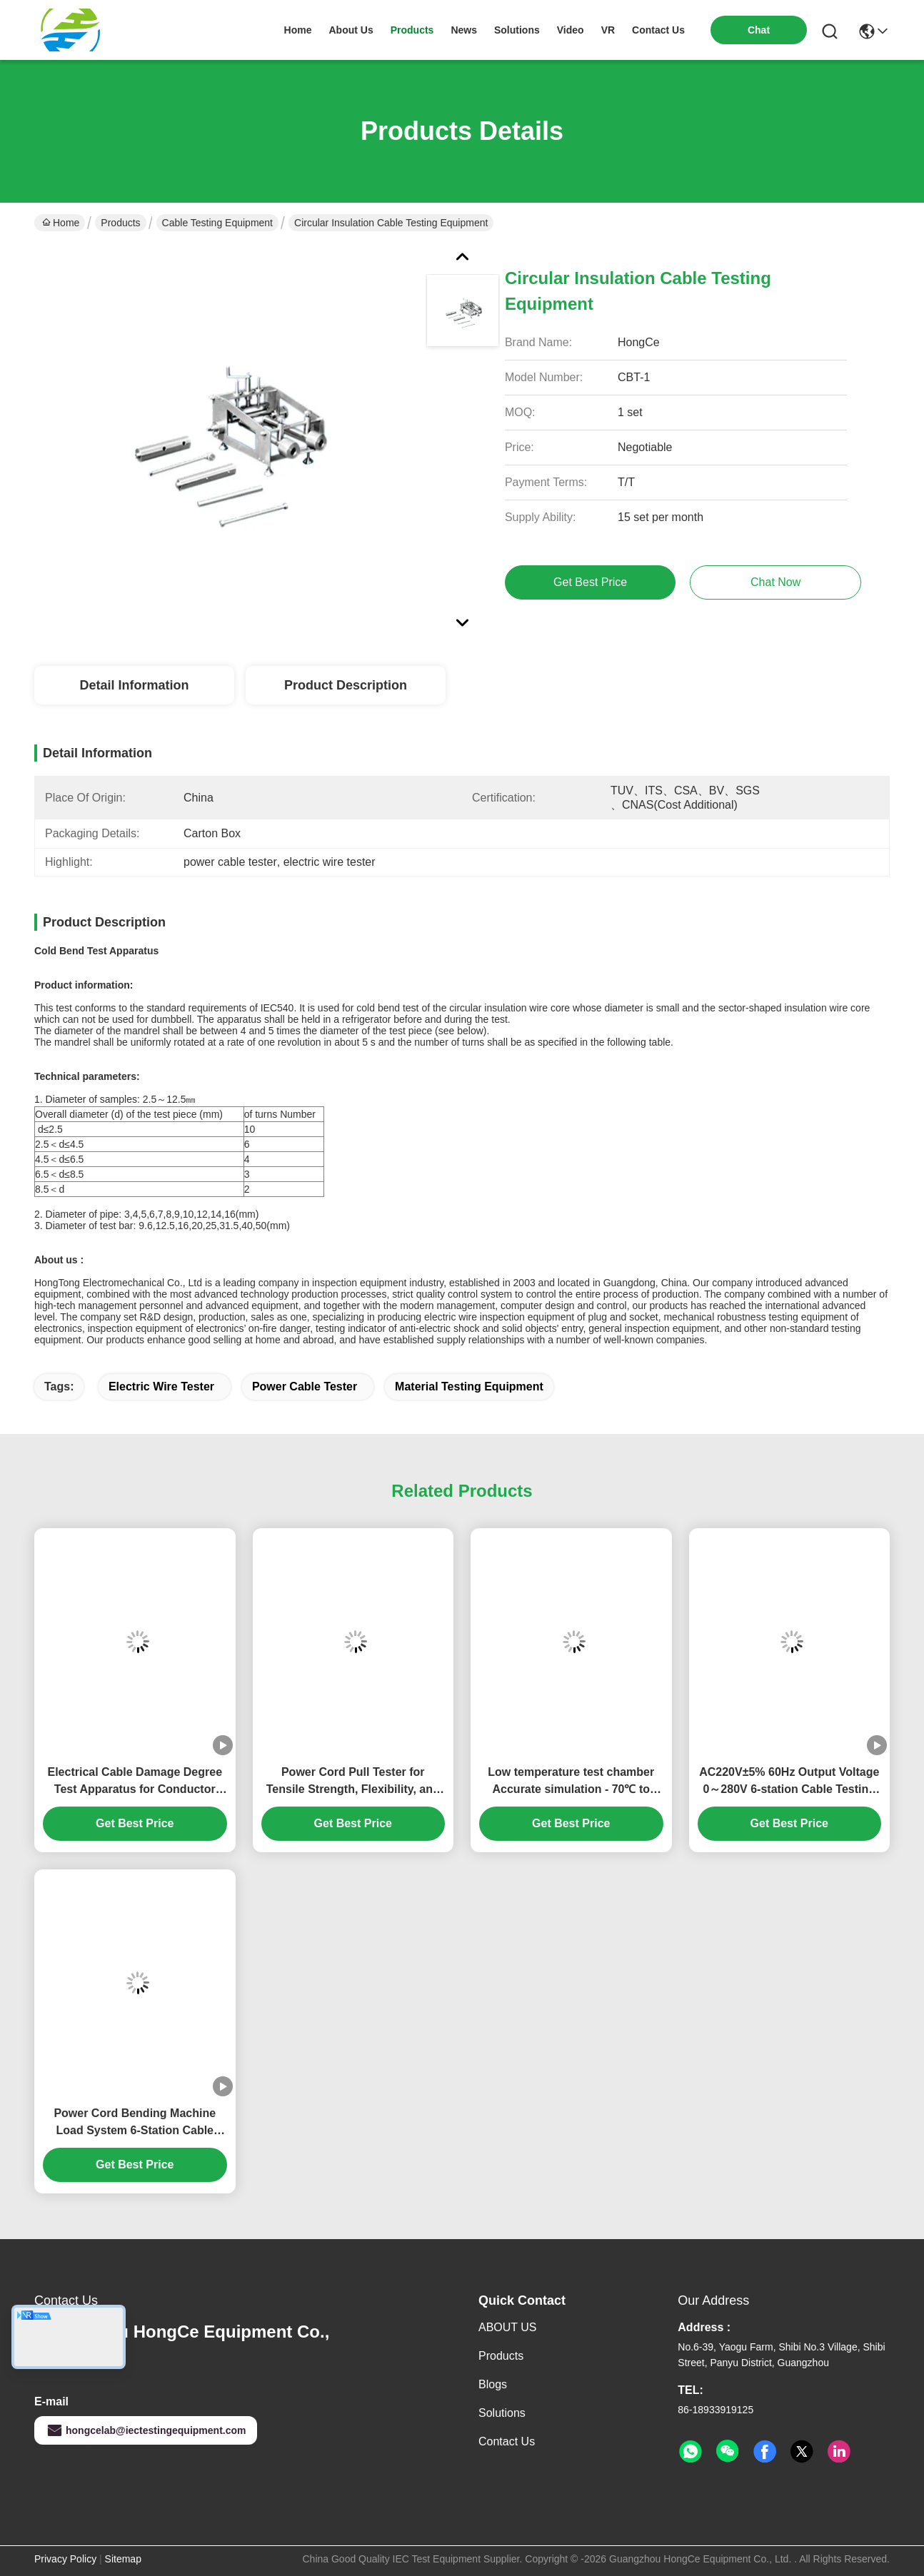  What do you see at coordinates (506, 2441) in the screenshot?
I see `Contact Us` at bounding box center [506, 2441].